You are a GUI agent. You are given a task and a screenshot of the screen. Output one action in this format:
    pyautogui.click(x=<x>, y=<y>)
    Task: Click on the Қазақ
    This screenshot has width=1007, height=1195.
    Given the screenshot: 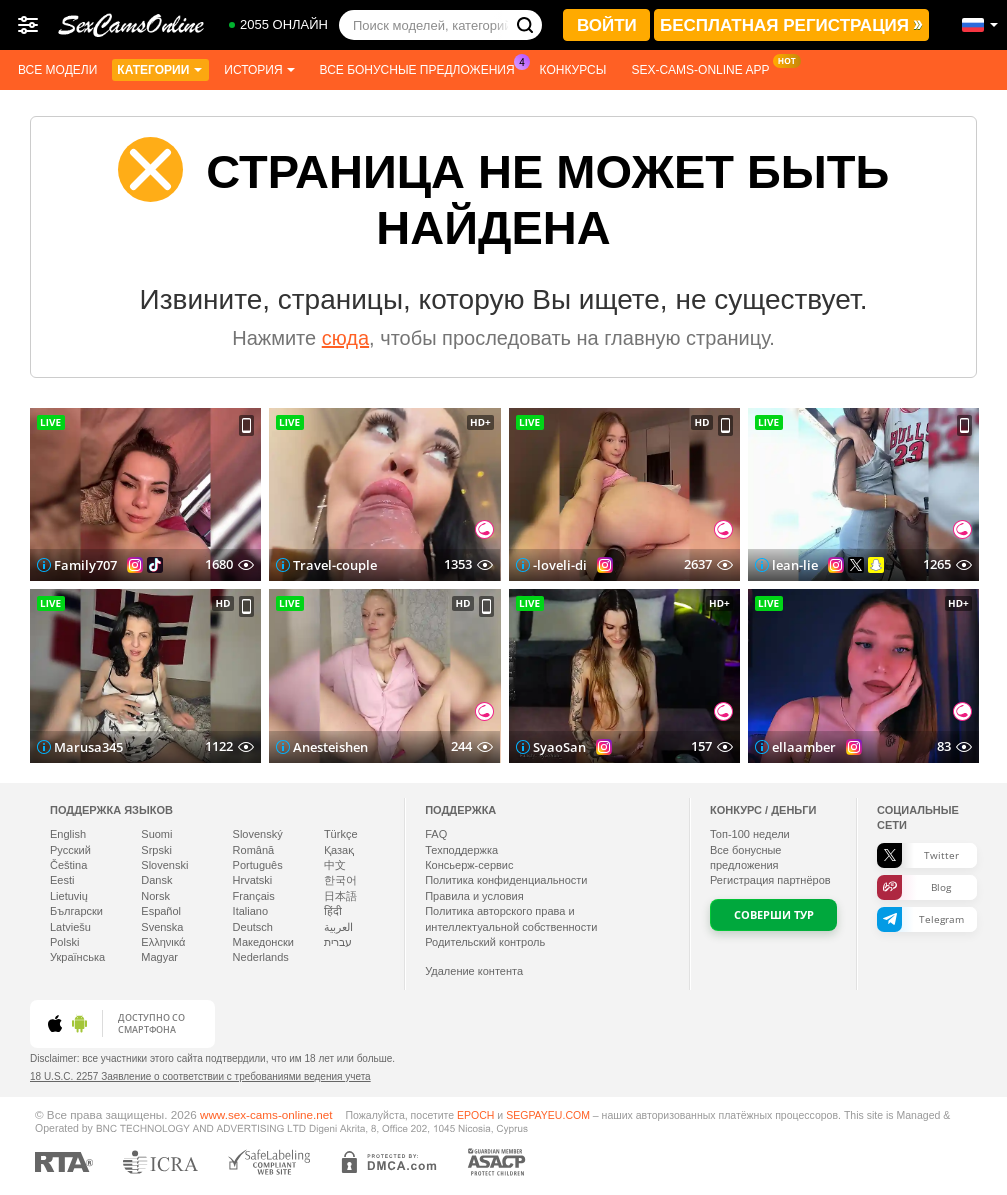 What is the action you would take?
    pyautogui.click(x=339, y=850)
    